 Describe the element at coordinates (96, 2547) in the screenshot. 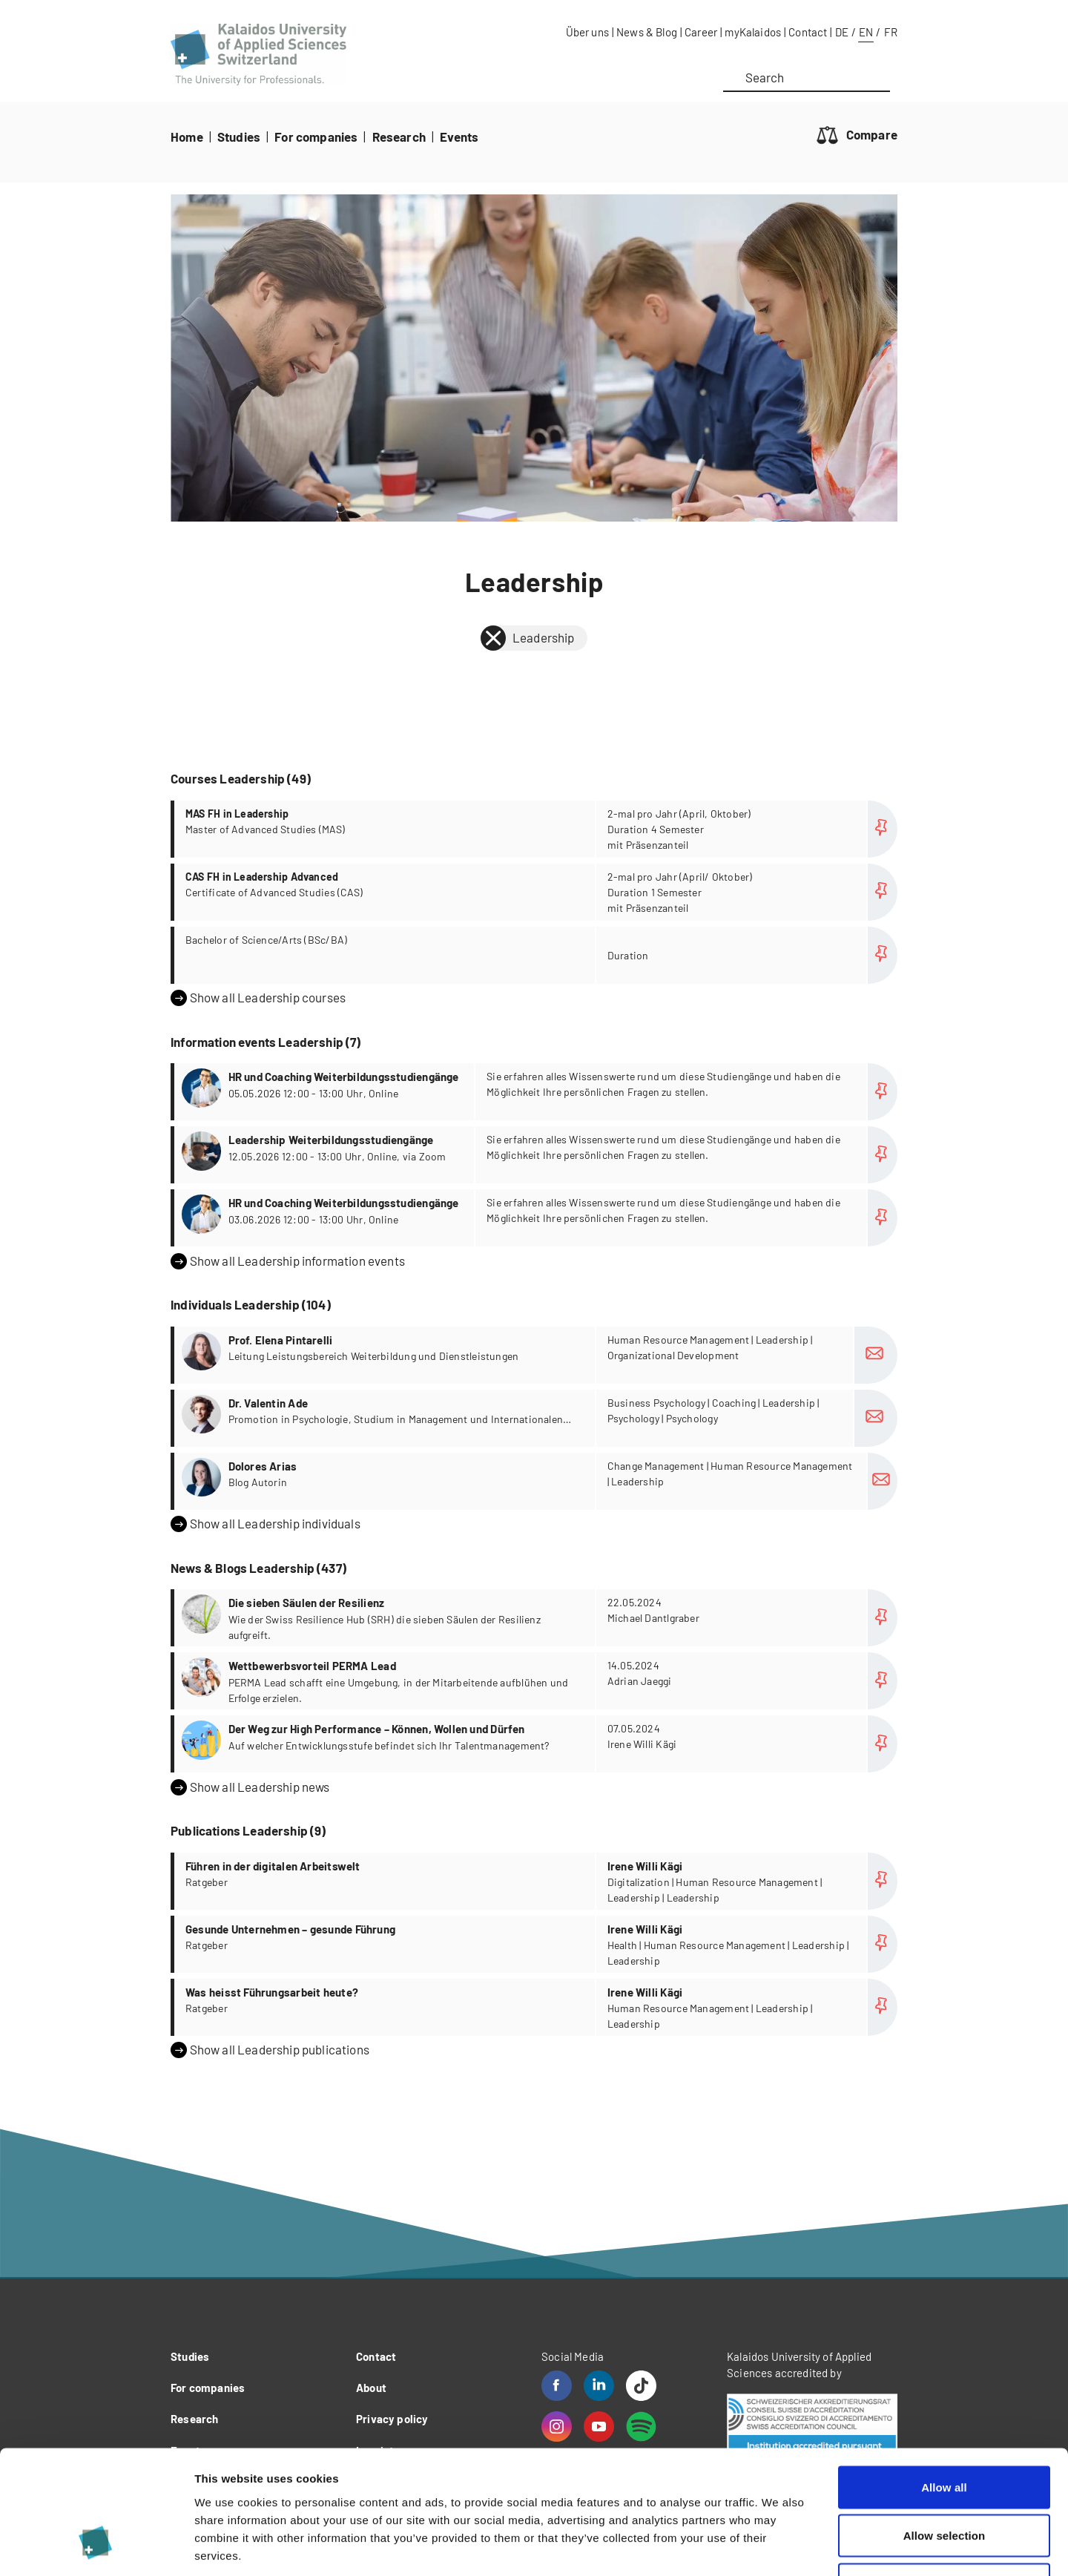

I see `[Cookiebot by Usercentrics - opens in a new window]` at that location.